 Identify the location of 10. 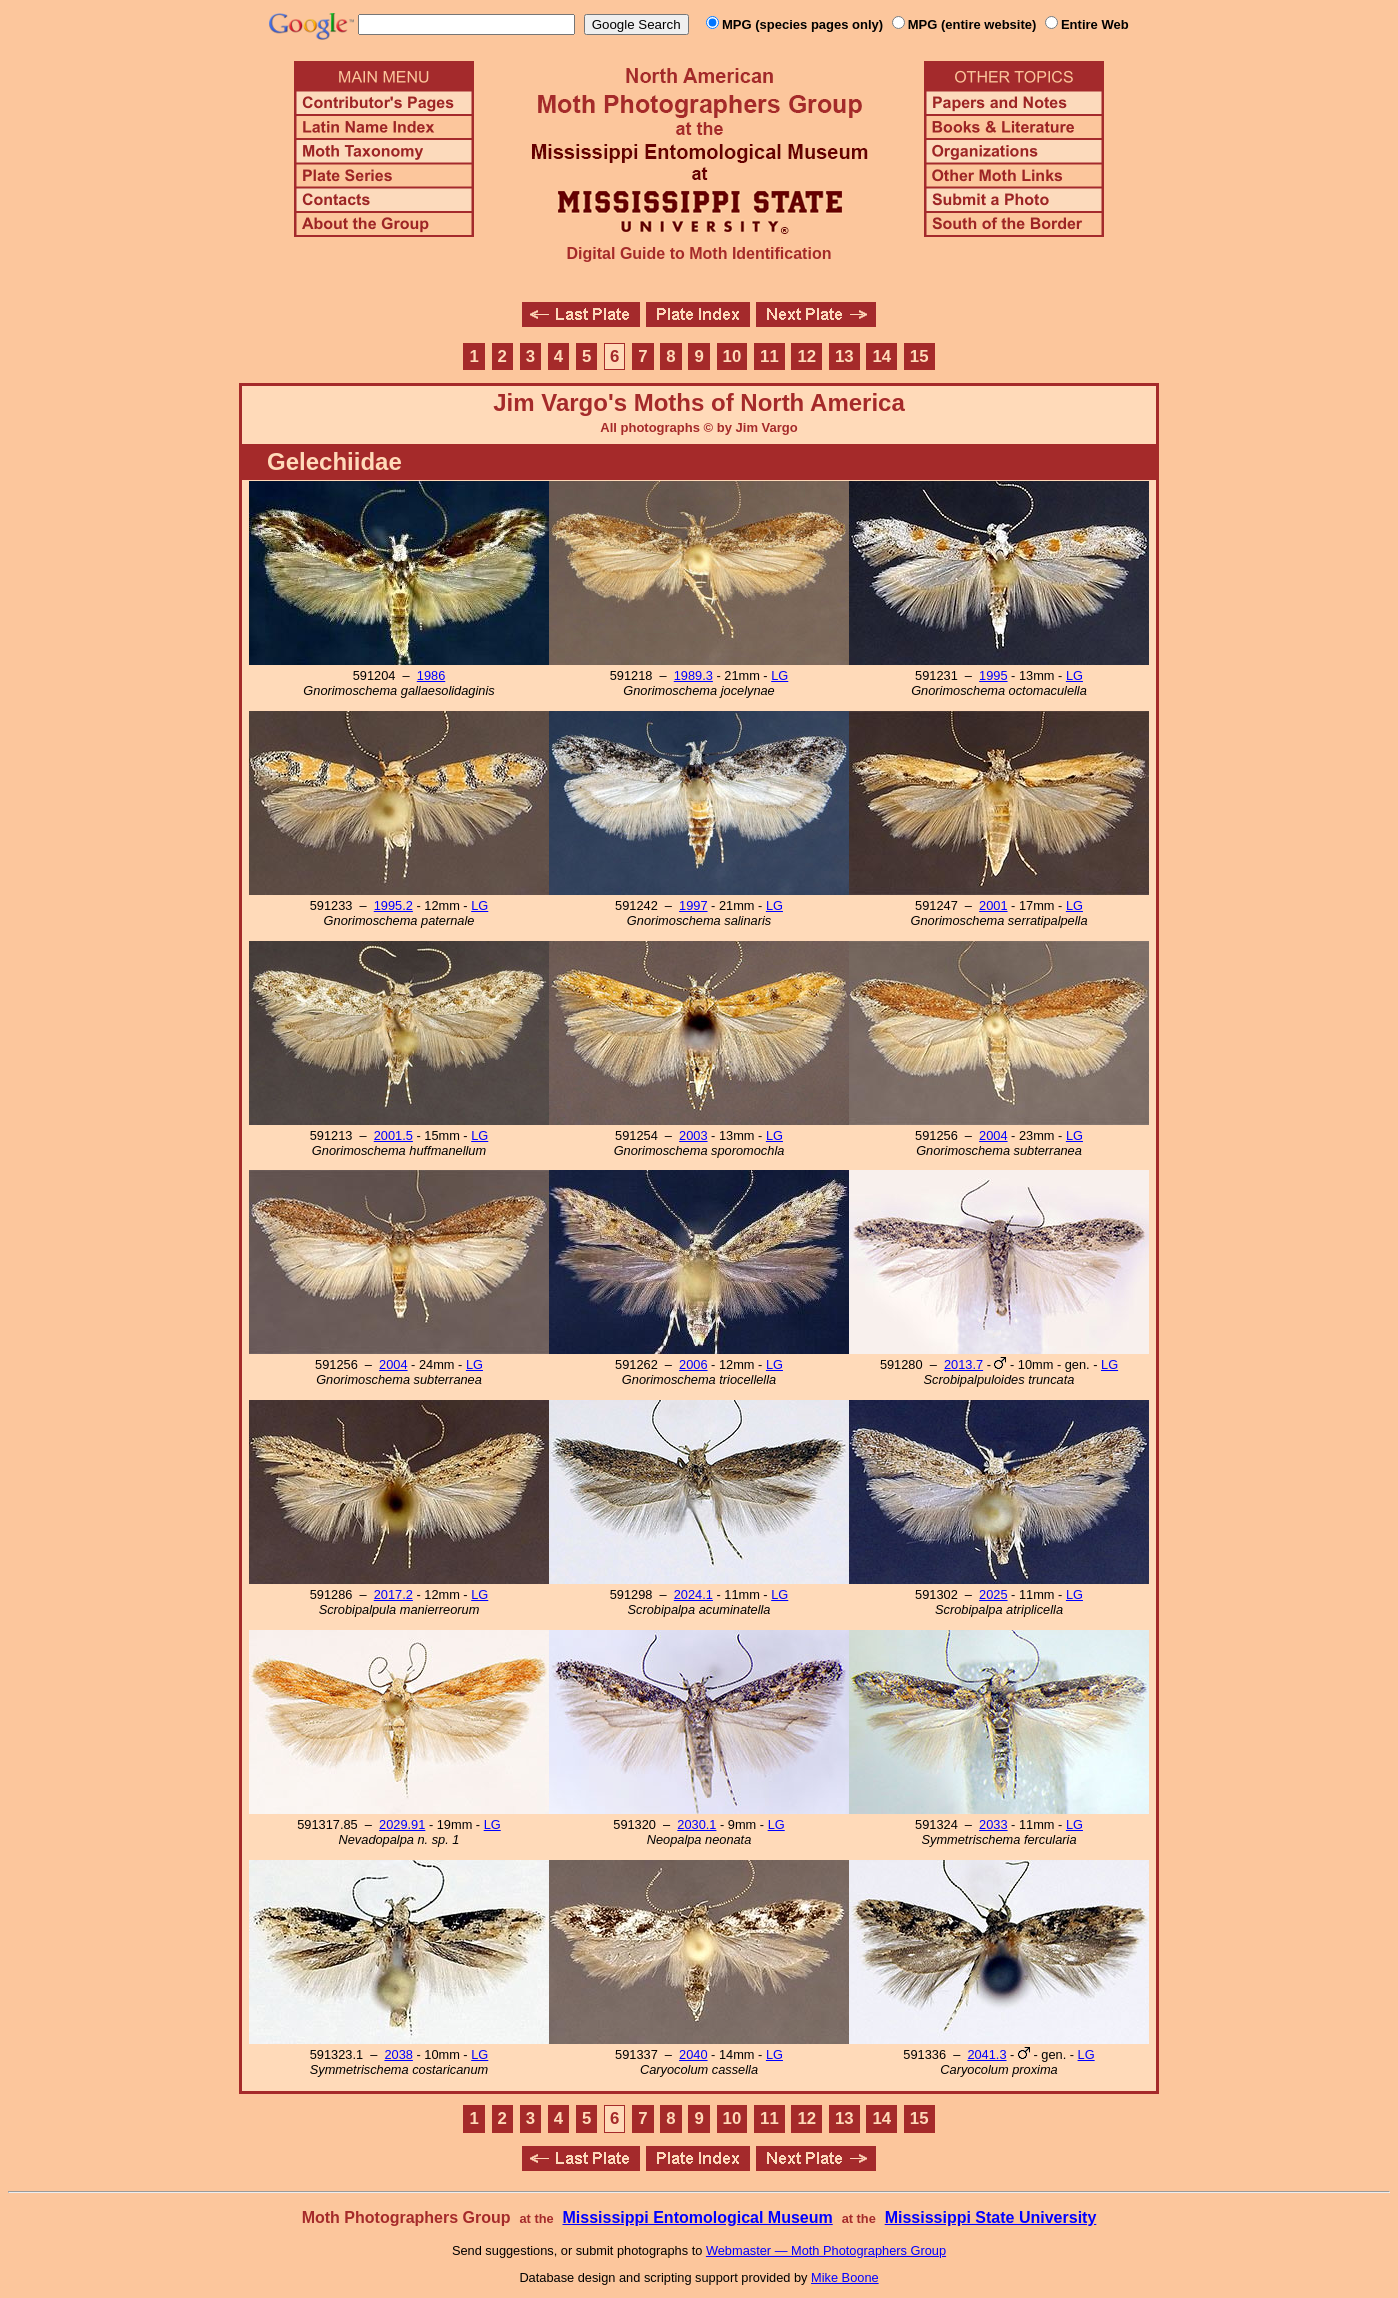
(732, 356).